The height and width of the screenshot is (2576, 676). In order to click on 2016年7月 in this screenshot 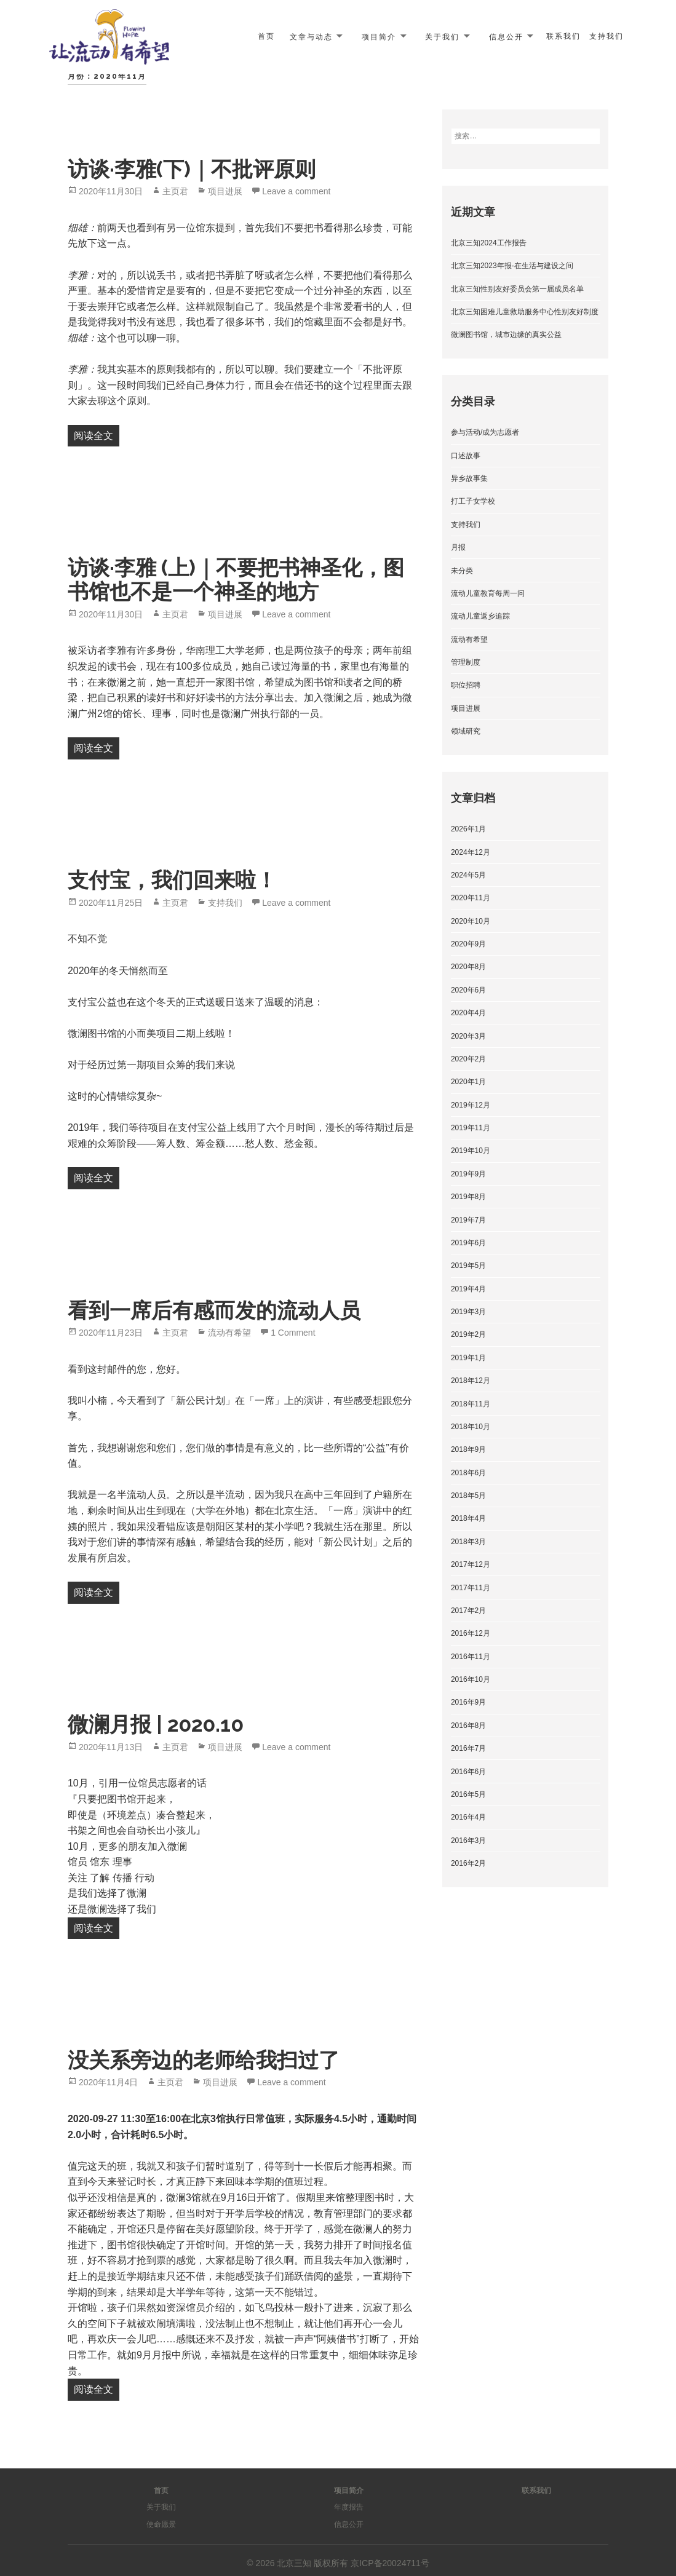, I will do `click(468, 1748)`.